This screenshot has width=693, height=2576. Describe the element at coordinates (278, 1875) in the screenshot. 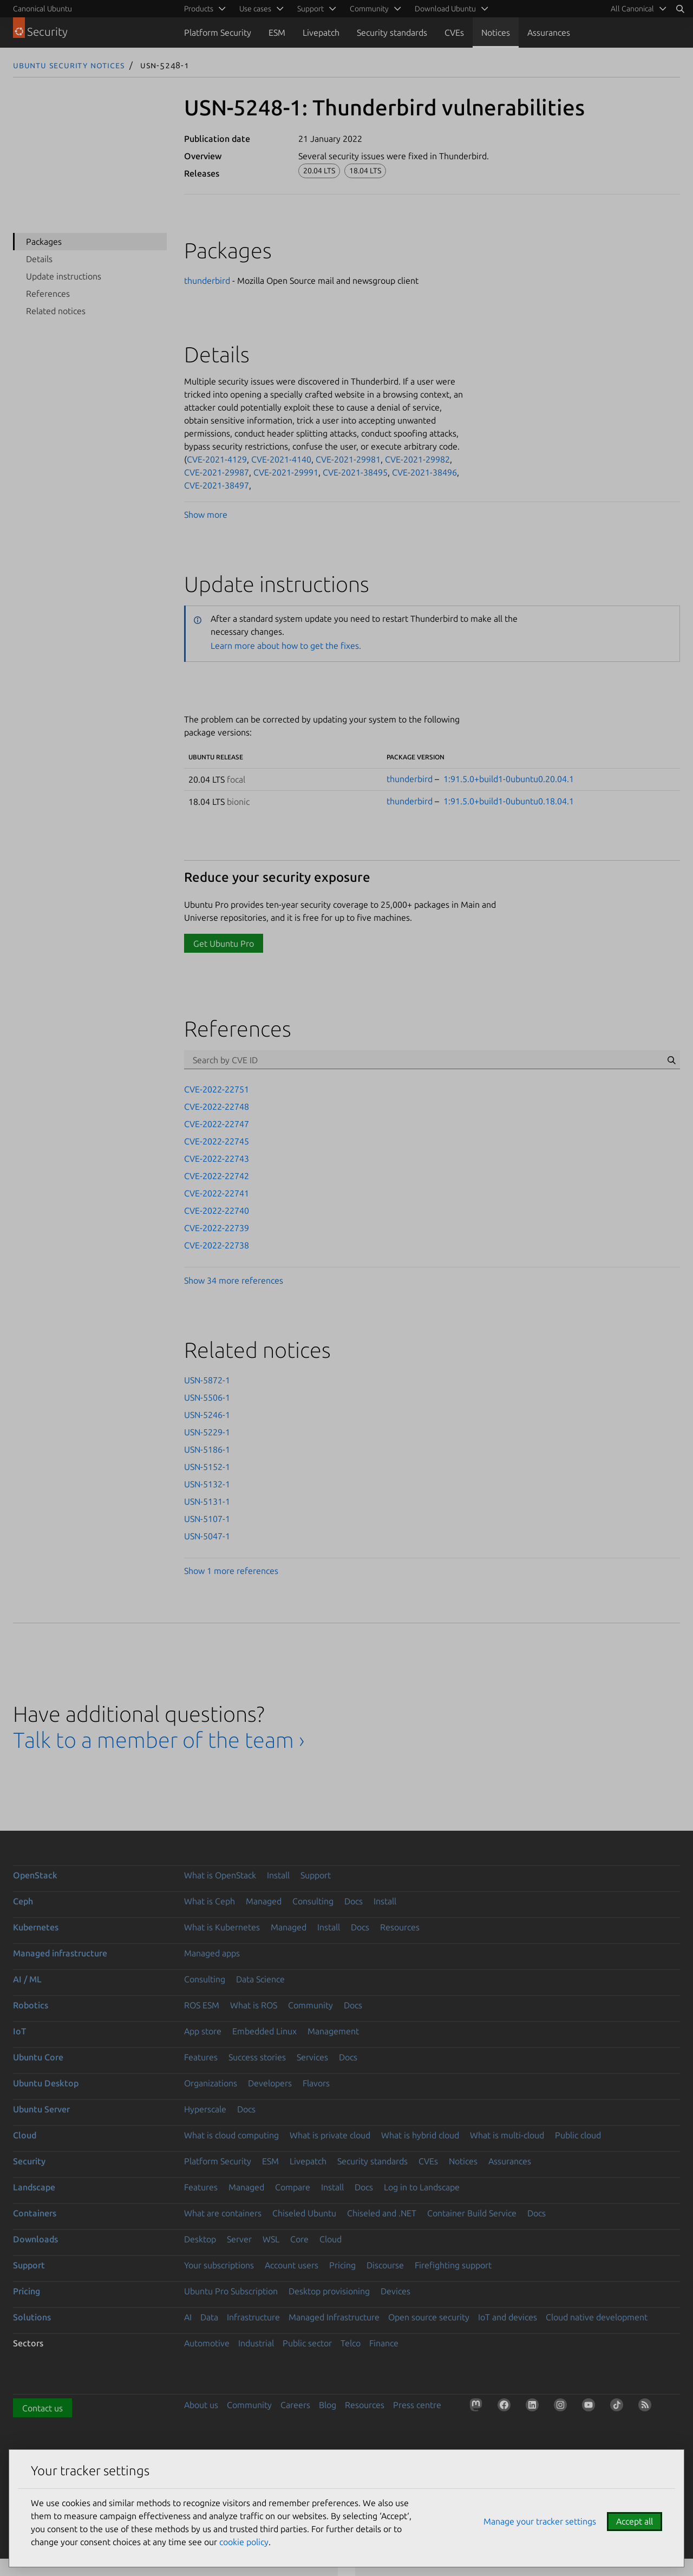

I see `Install` at that location.